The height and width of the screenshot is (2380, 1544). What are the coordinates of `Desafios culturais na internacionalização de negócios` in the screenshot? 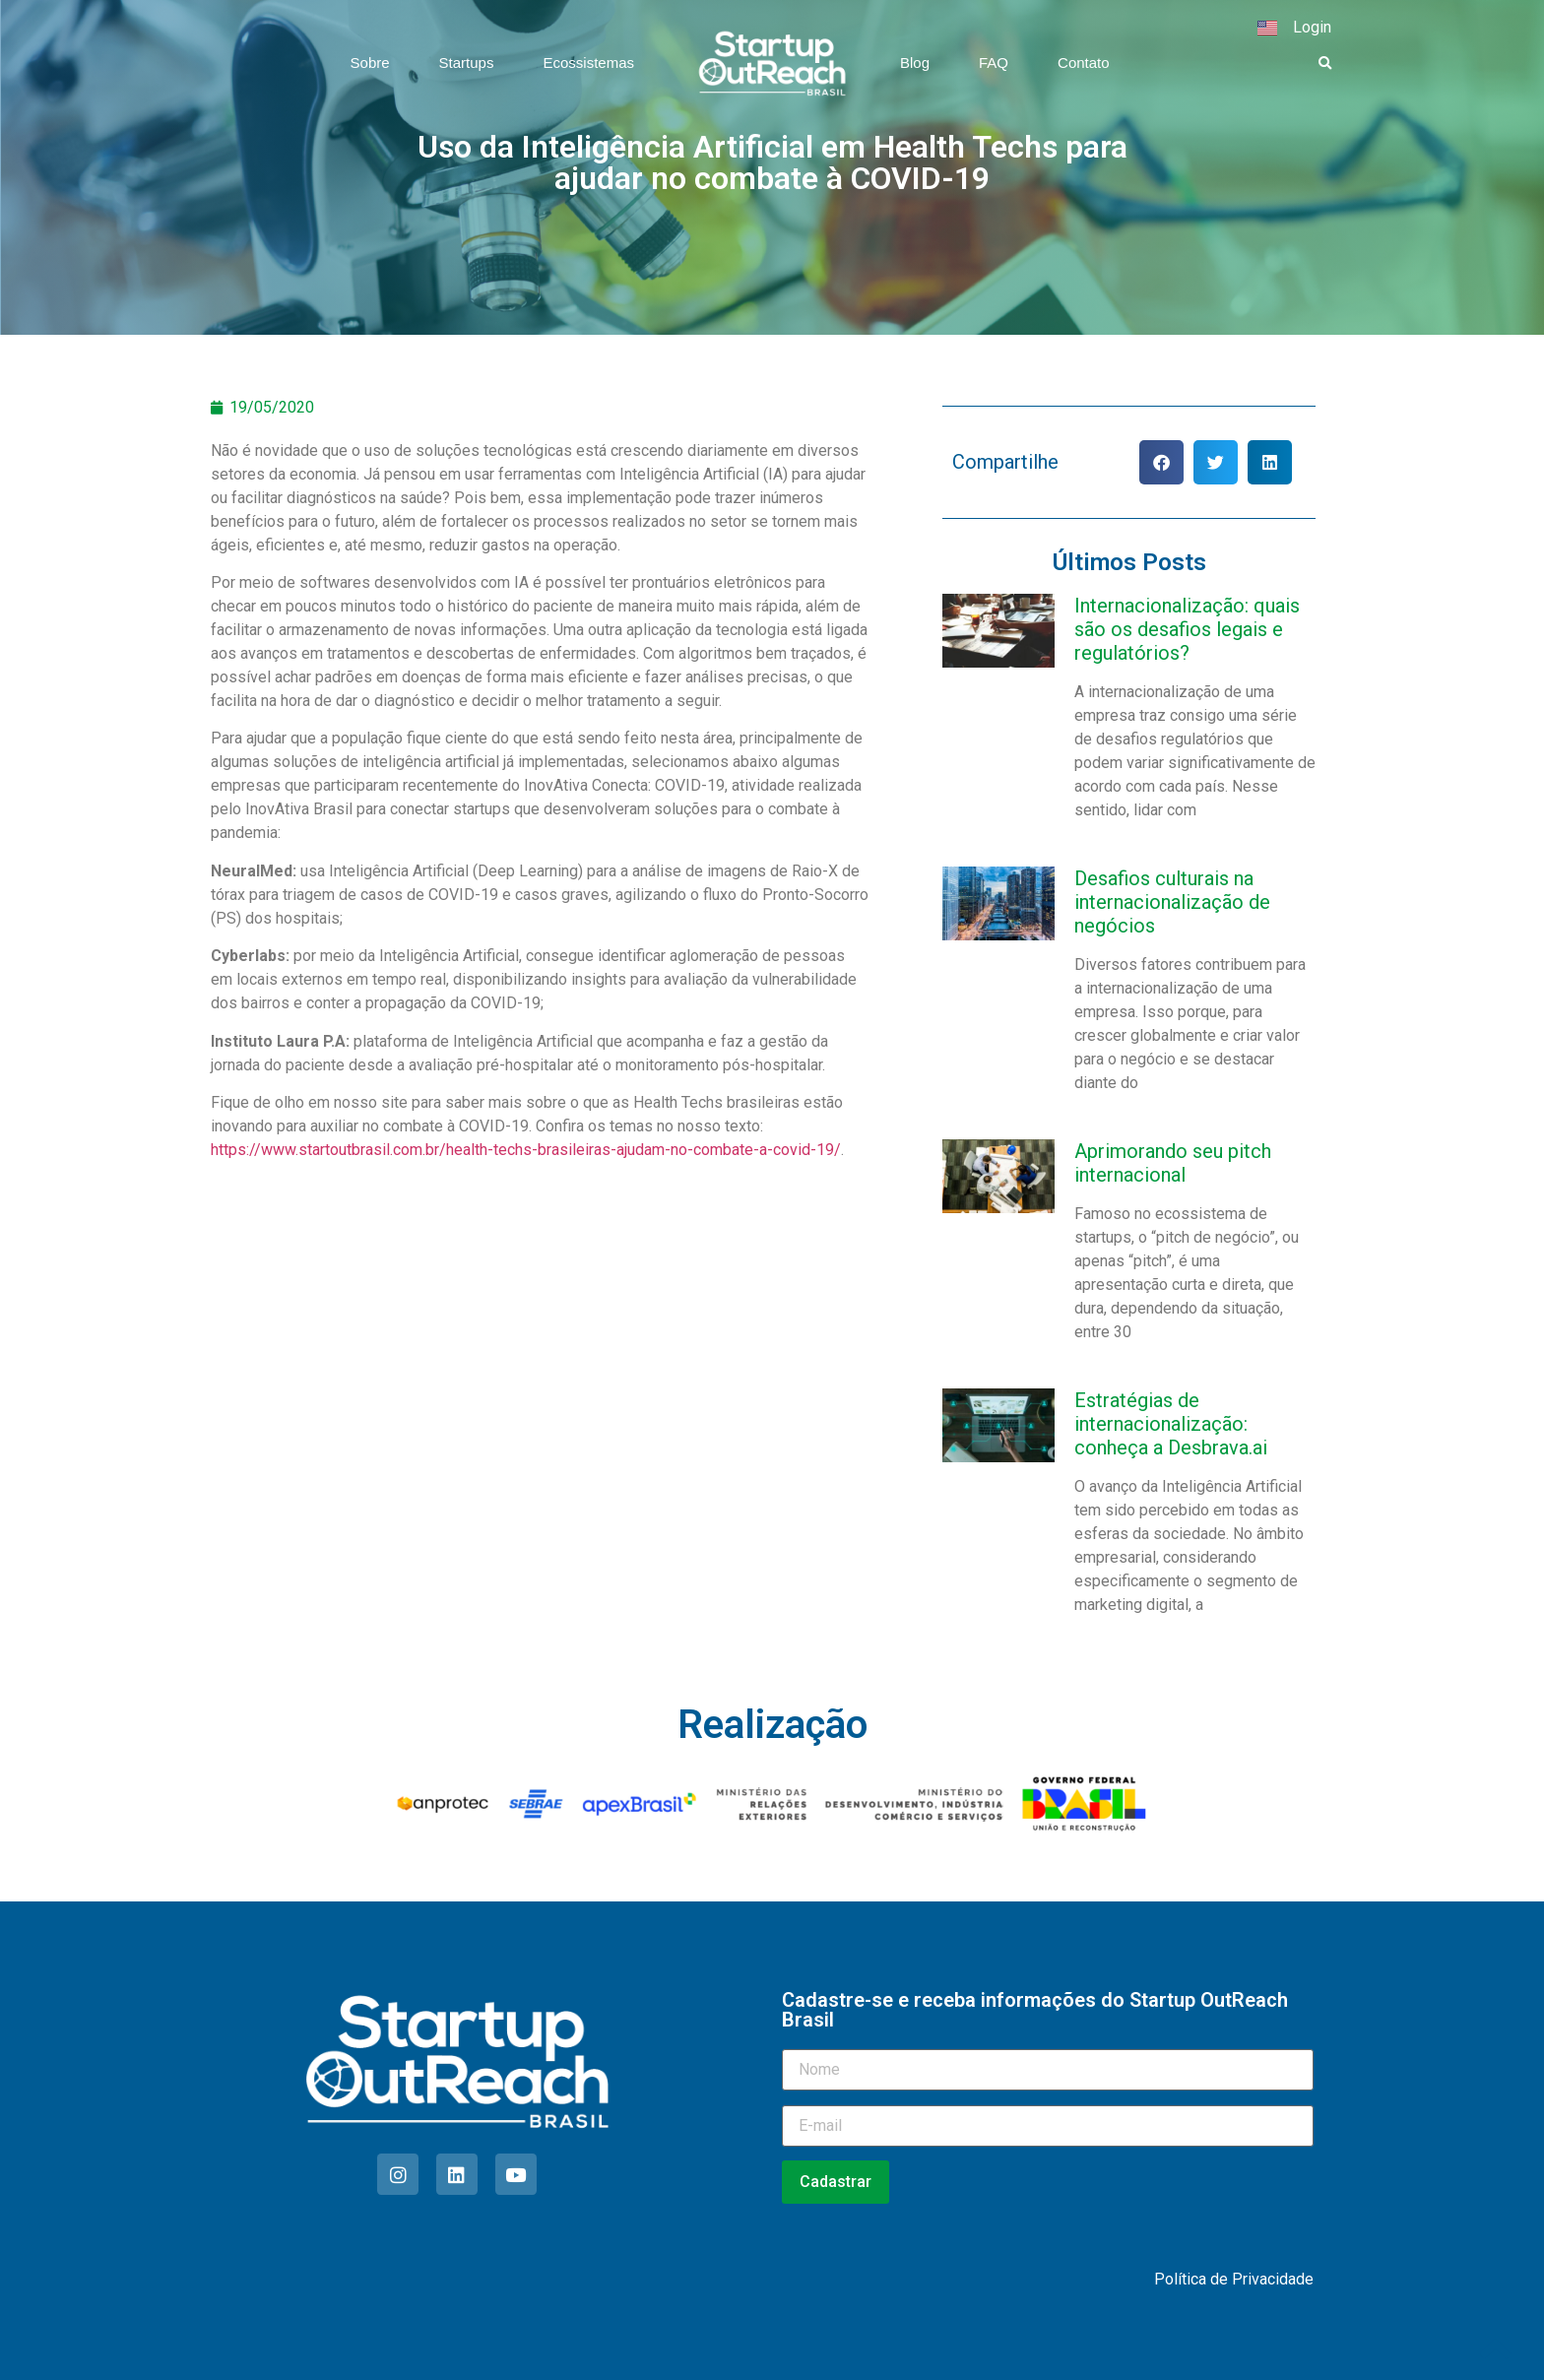 It's located at (1172, 902).